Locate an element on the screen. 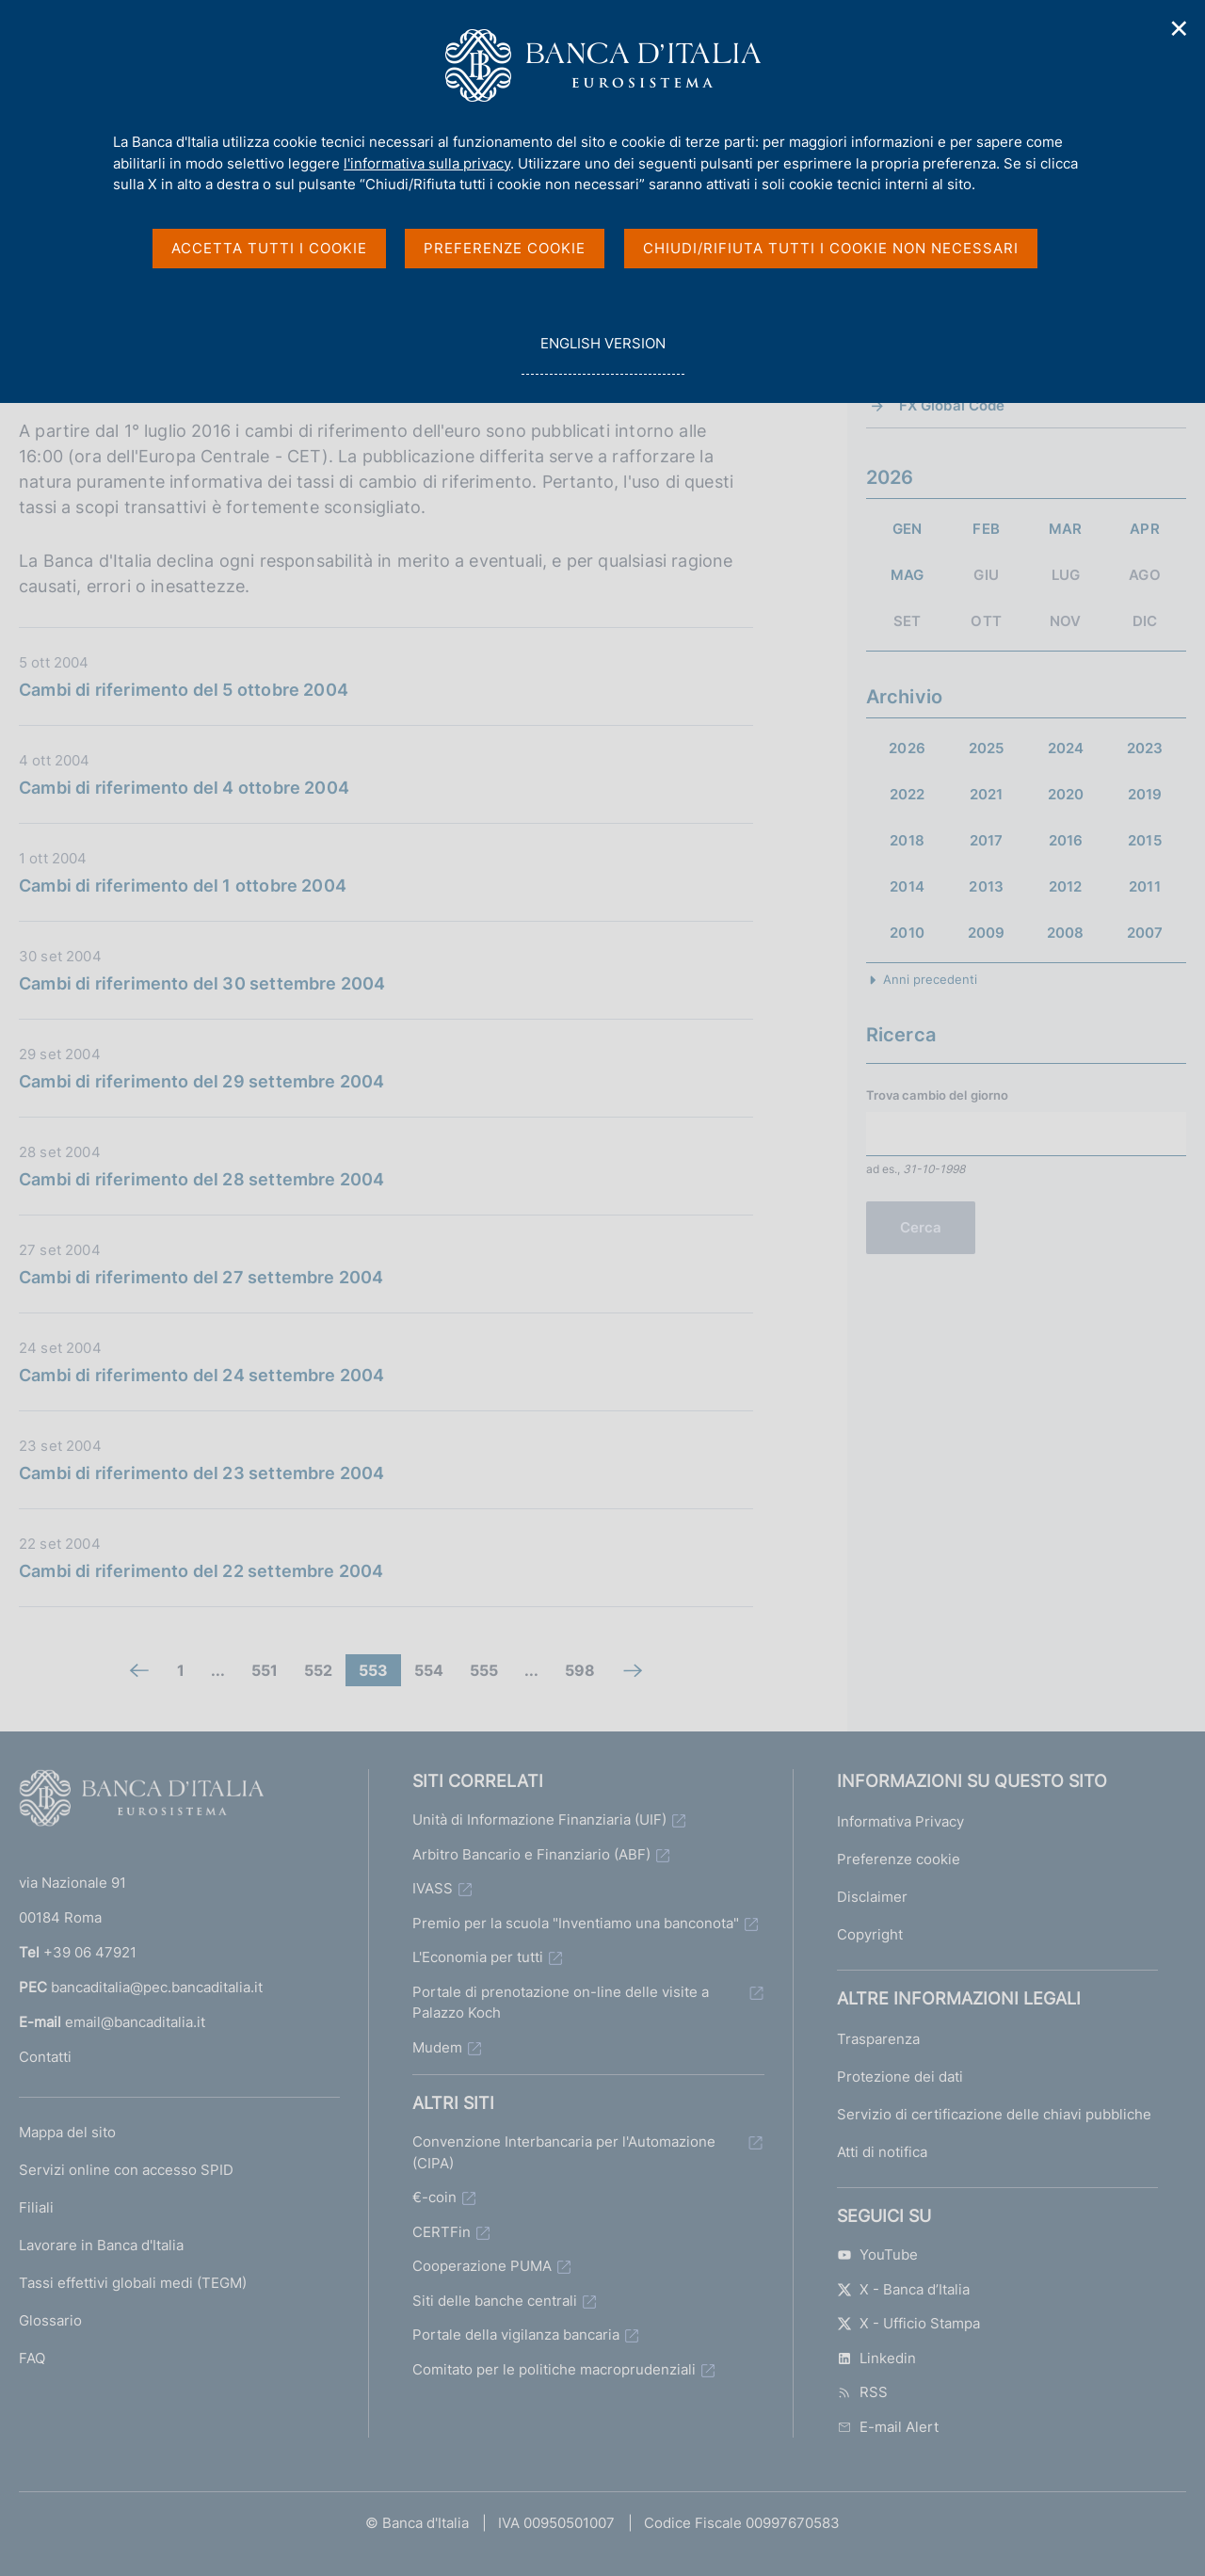  2021 is located at coordinates (987, 794).